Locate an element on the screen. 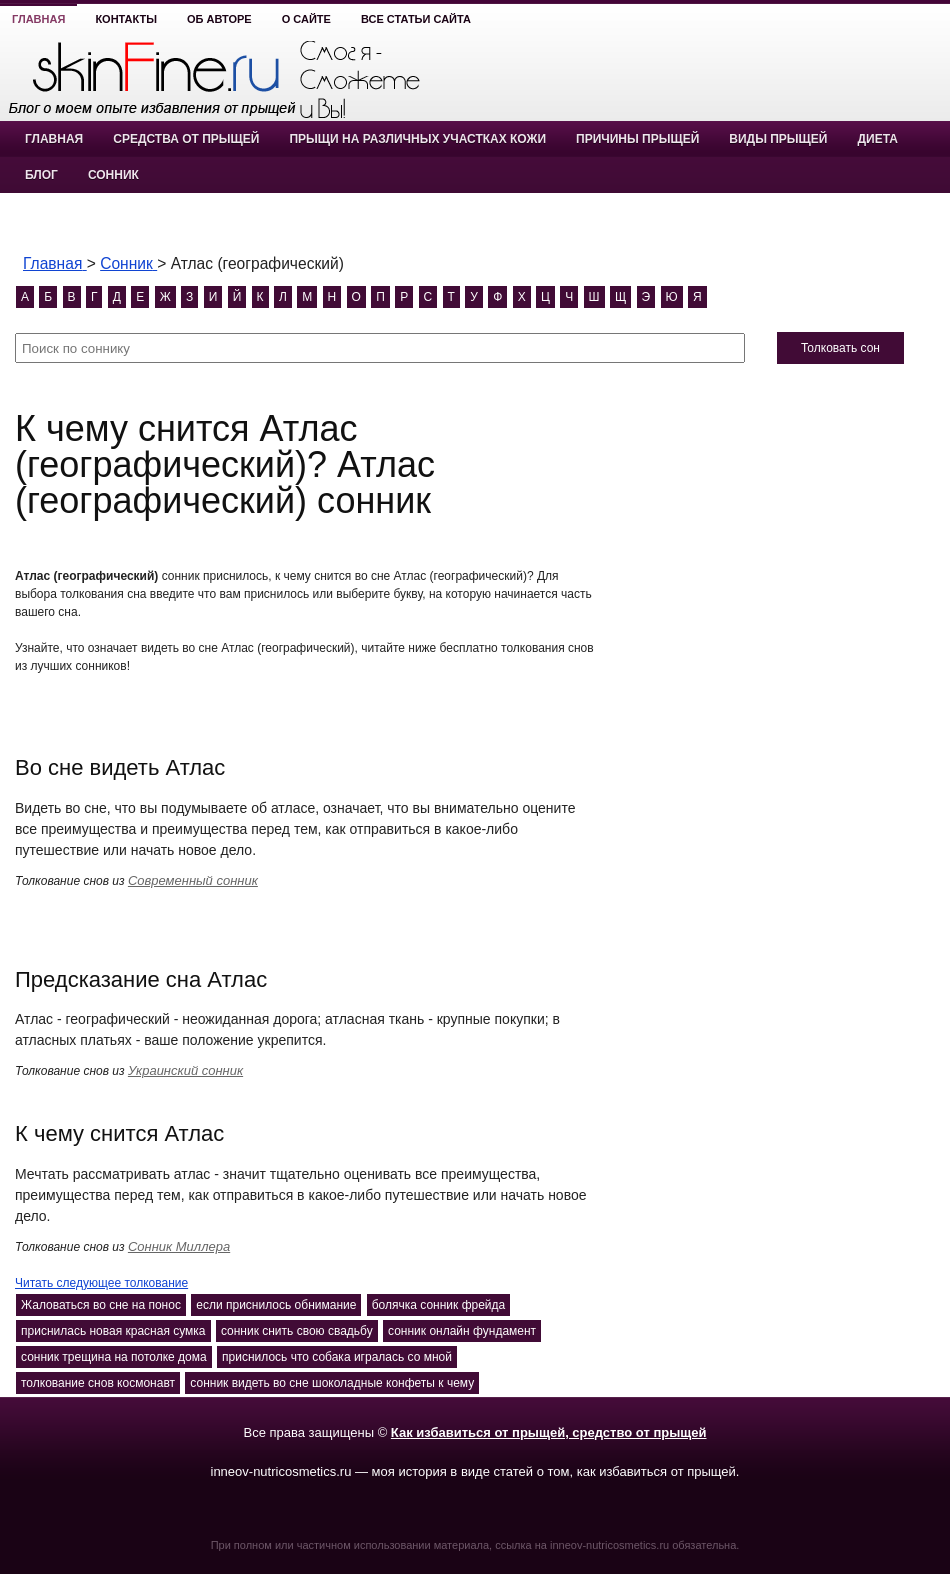 This screenshot has height=1574, width=950. Толковать сон is located at coordinates (840, 348).